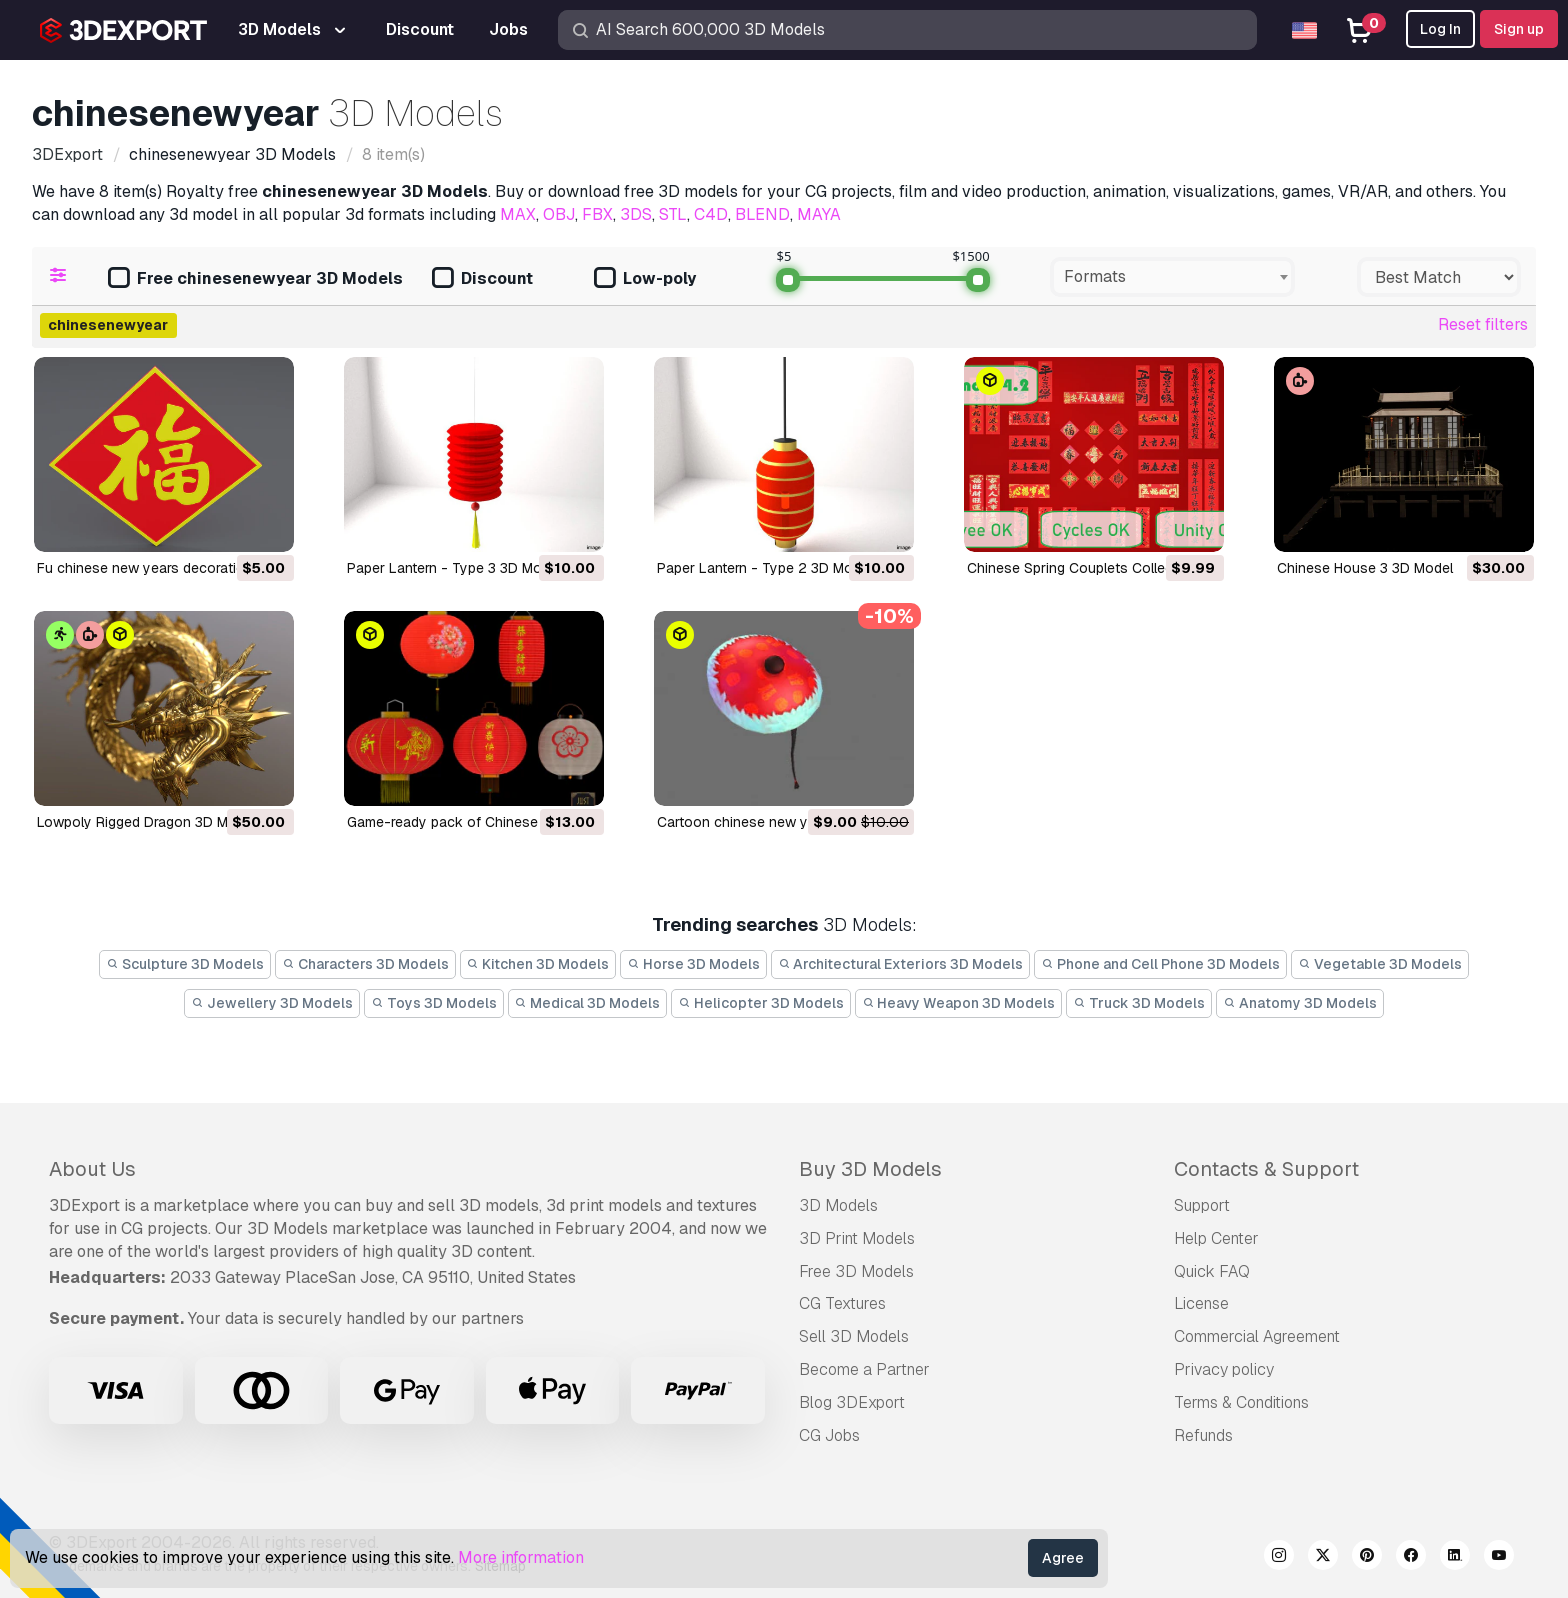  What do you see at coordinates (272, 1003) in the screenshot?
I see `Jewellery 3D Models` at bounding box center [272, 1003].